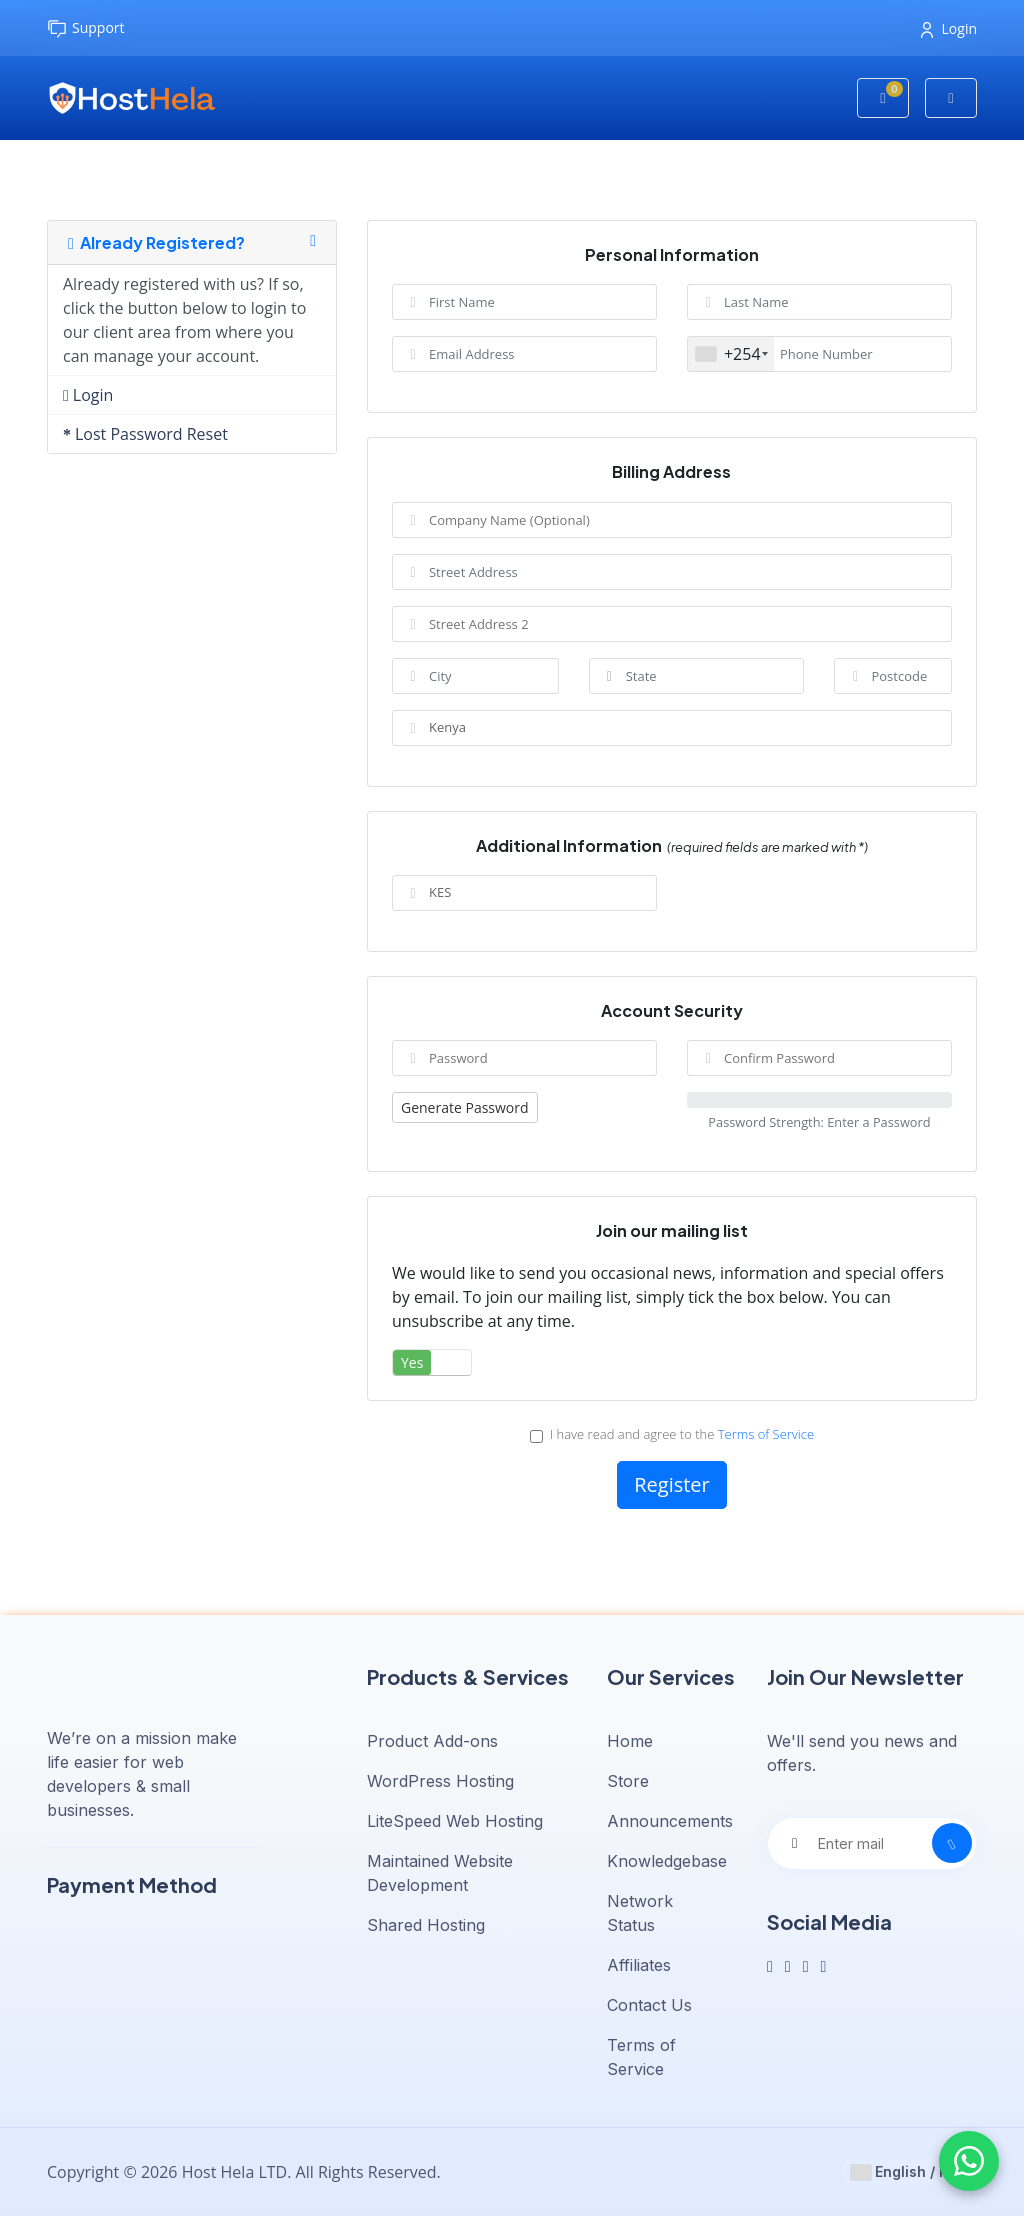 The image size is (1024, 2216). Describe the element at coordinates (440, 1873) in the screenshot. I see `Maintained Website Development` at that location.